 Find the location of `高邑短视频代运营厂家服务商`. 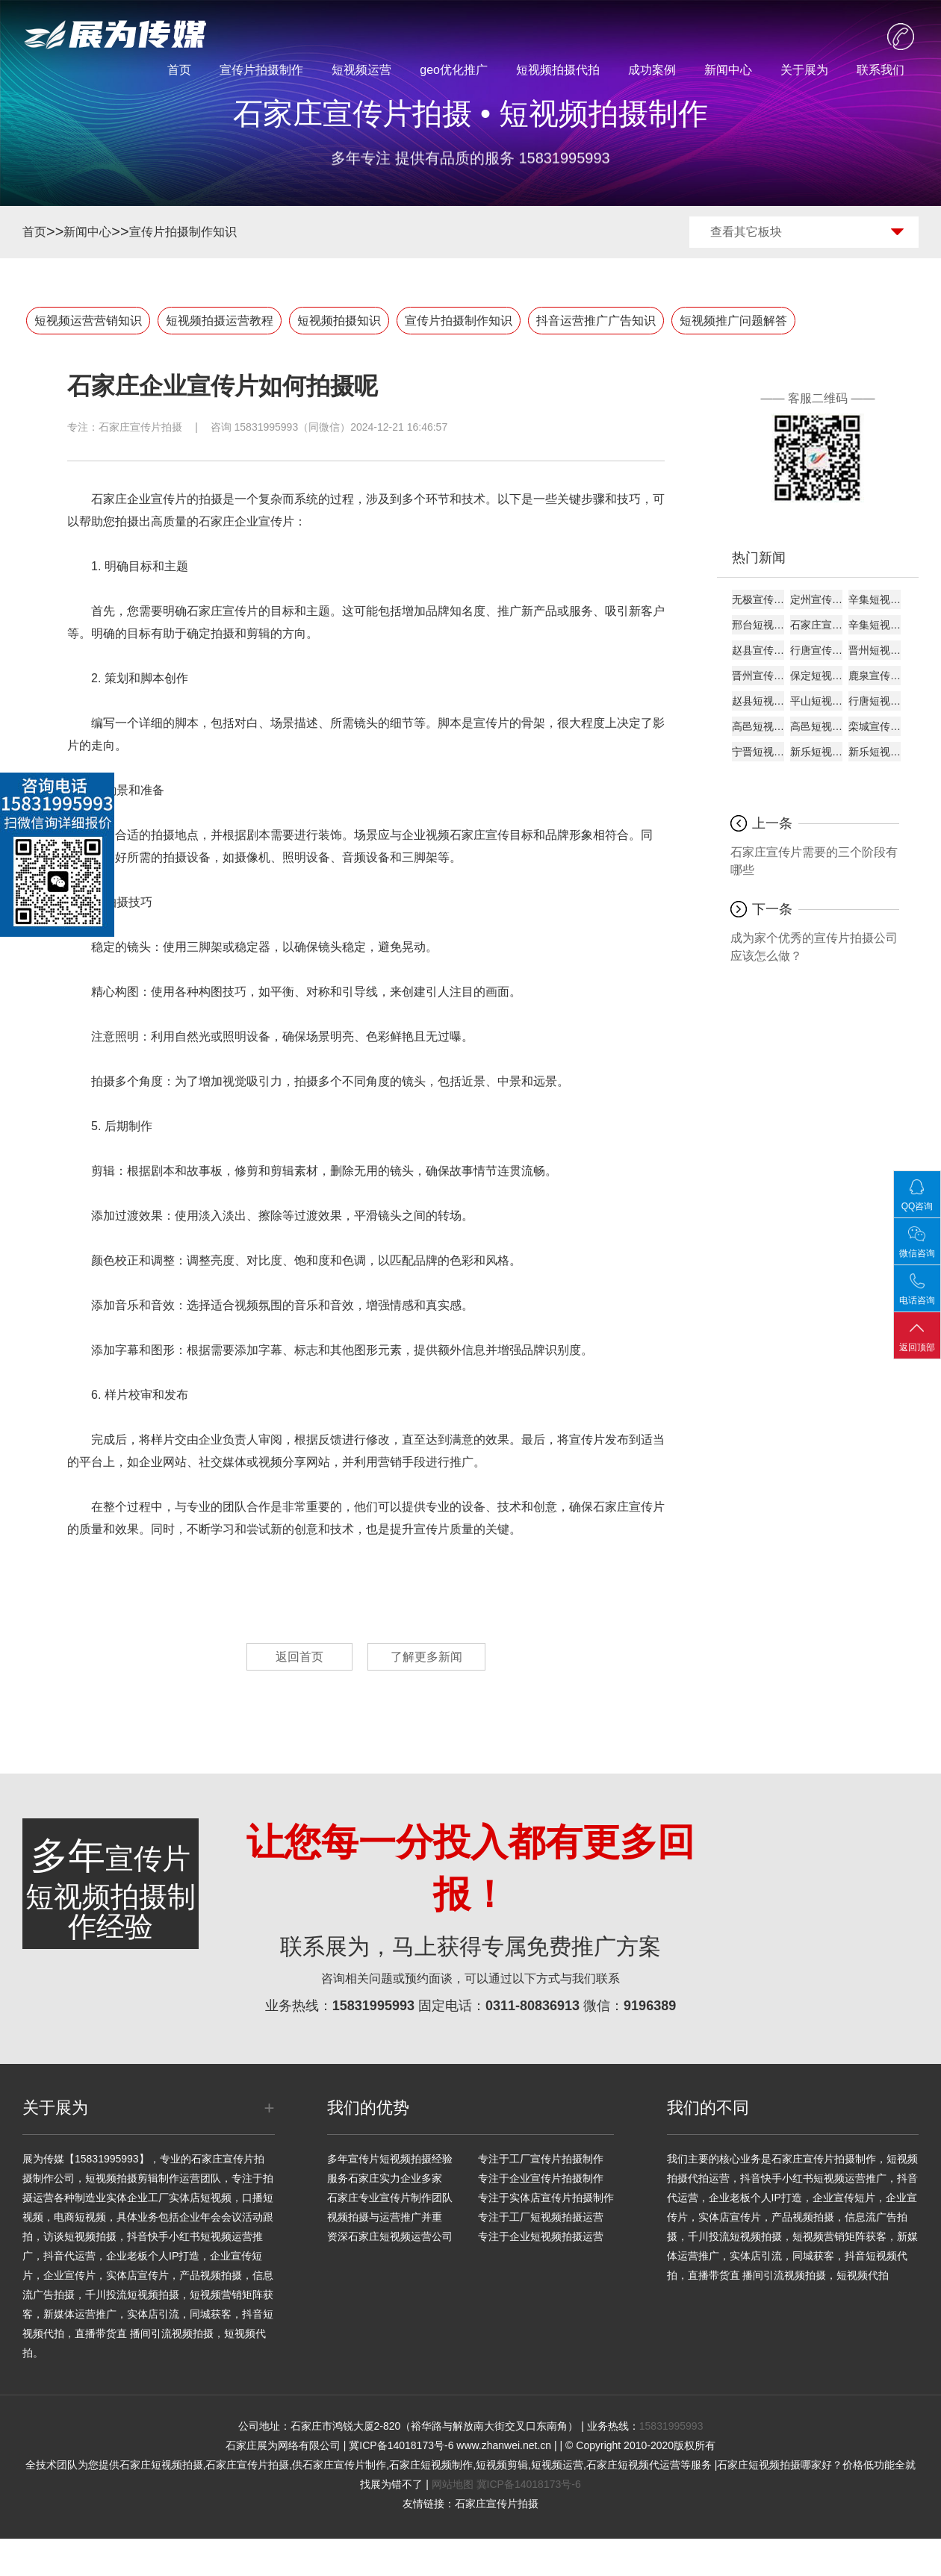

高邑短视频代运营厂家服务商 is located at coordinates (758, 726).